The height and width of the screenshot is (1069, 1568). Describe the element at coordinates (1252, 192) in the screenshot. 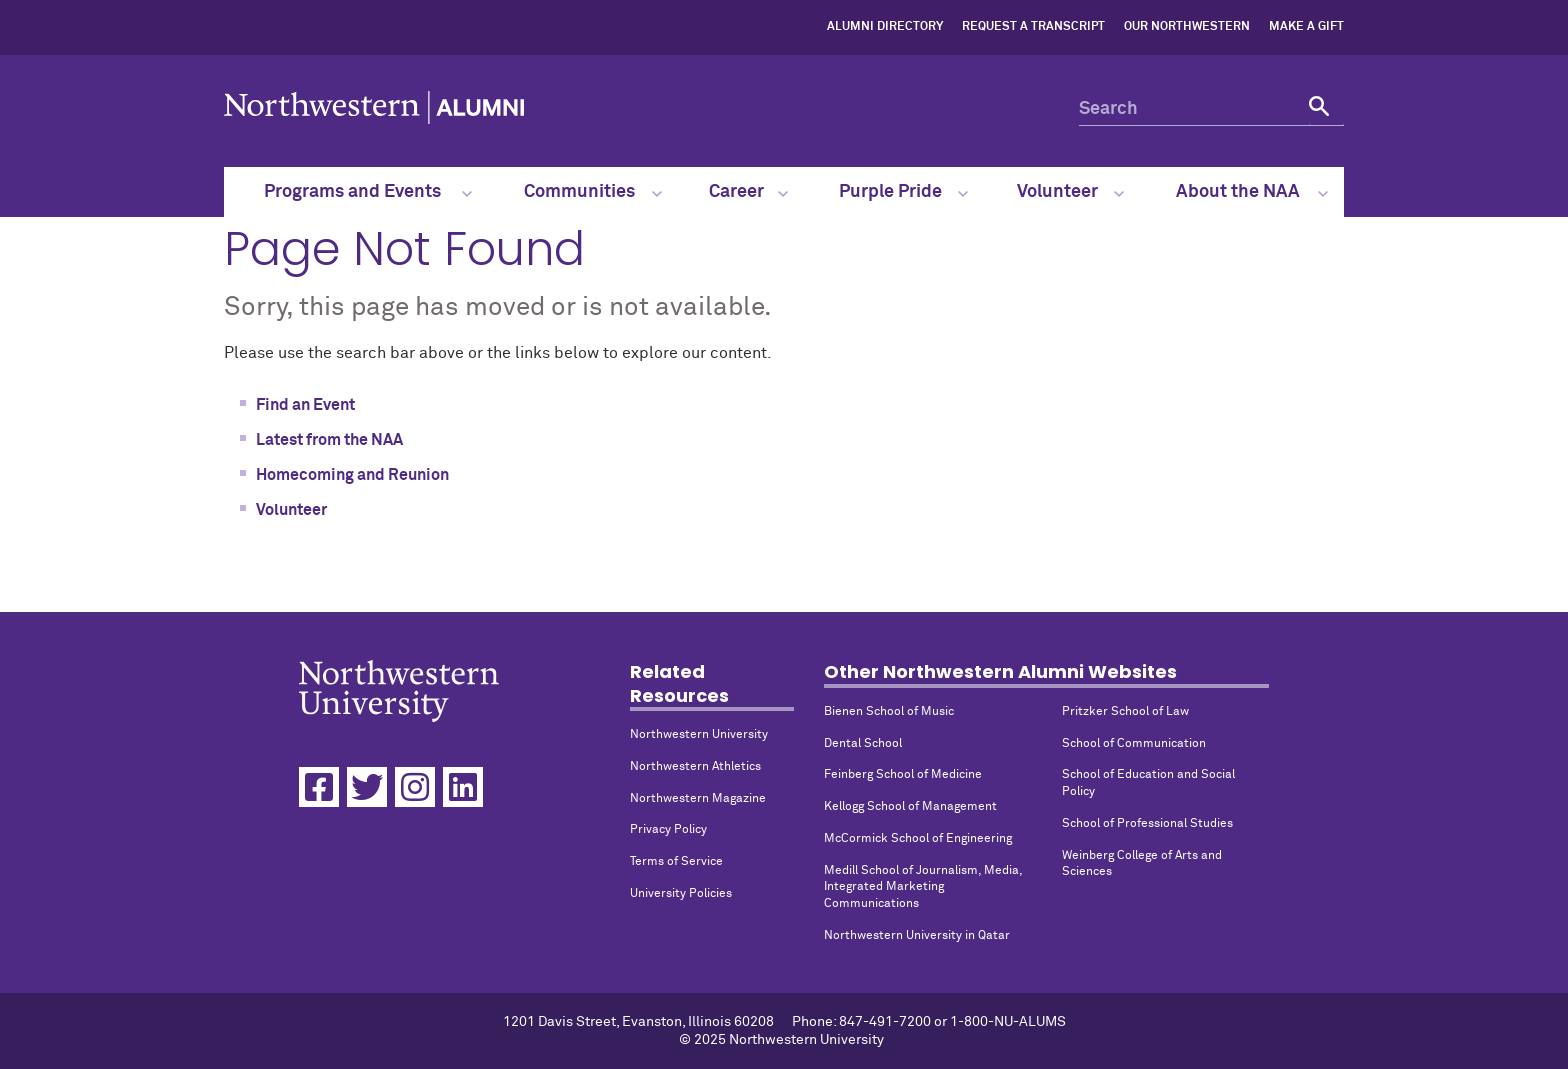

I see `About the NAA` at that location.